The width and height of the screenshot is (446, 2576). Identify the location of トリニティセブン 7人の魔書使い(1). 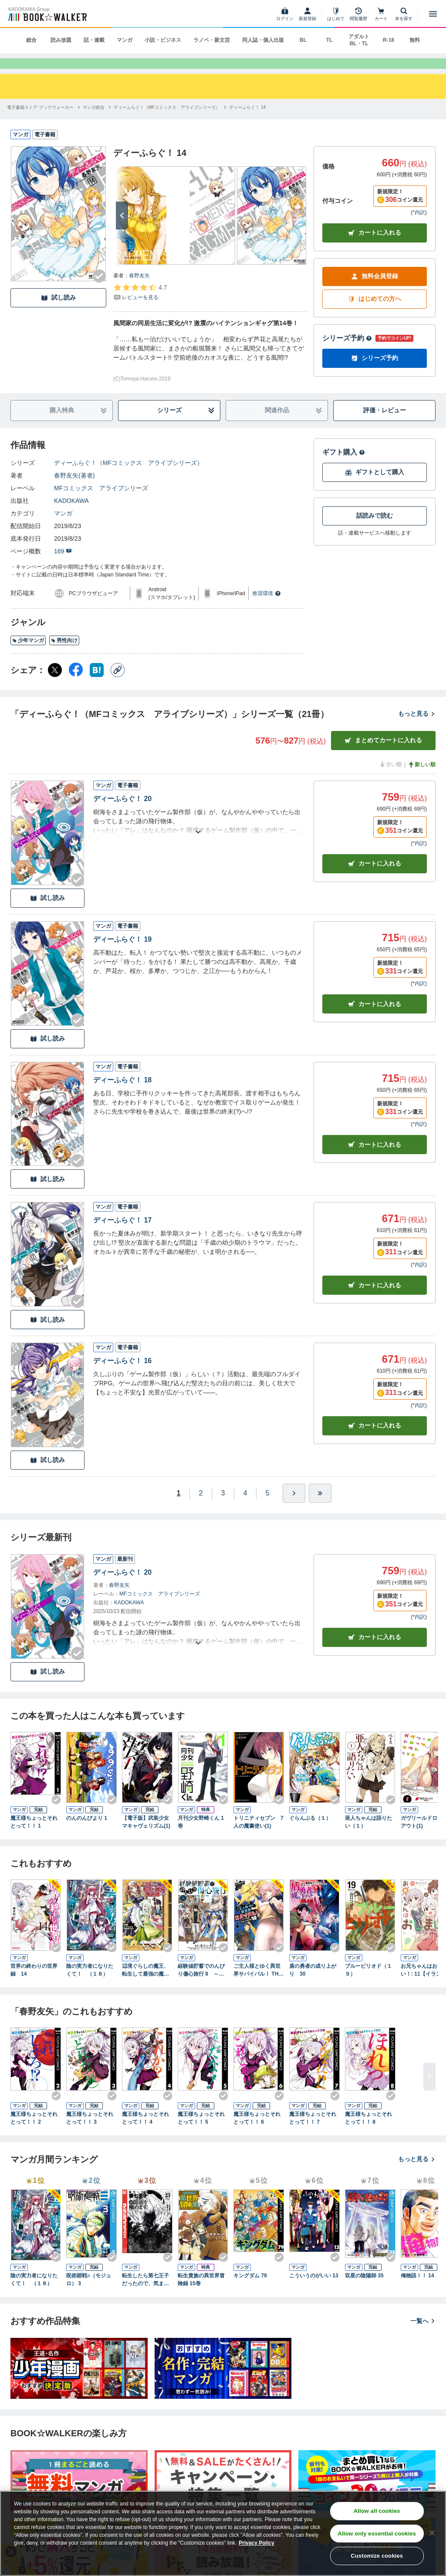
(258, 1836).